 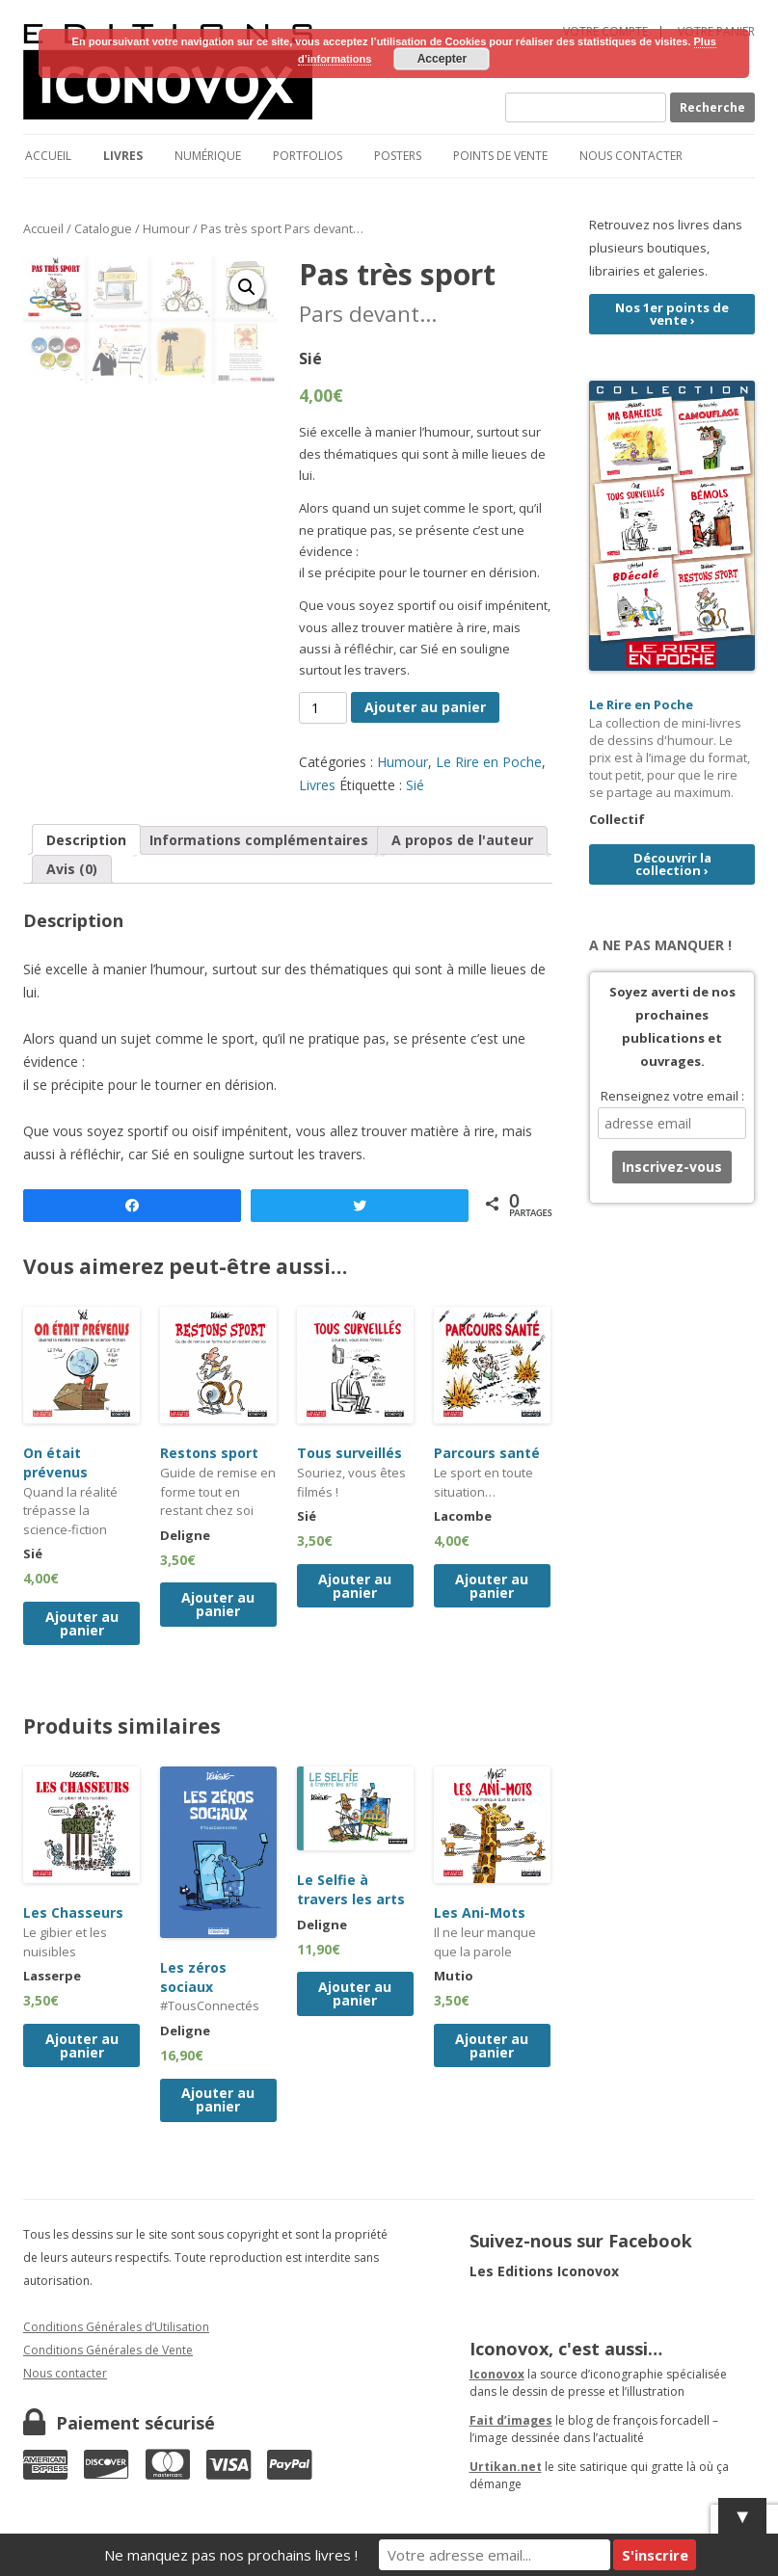 I want to click on Conditions Générales d’Utilisation, so click(x=116, y=2327).